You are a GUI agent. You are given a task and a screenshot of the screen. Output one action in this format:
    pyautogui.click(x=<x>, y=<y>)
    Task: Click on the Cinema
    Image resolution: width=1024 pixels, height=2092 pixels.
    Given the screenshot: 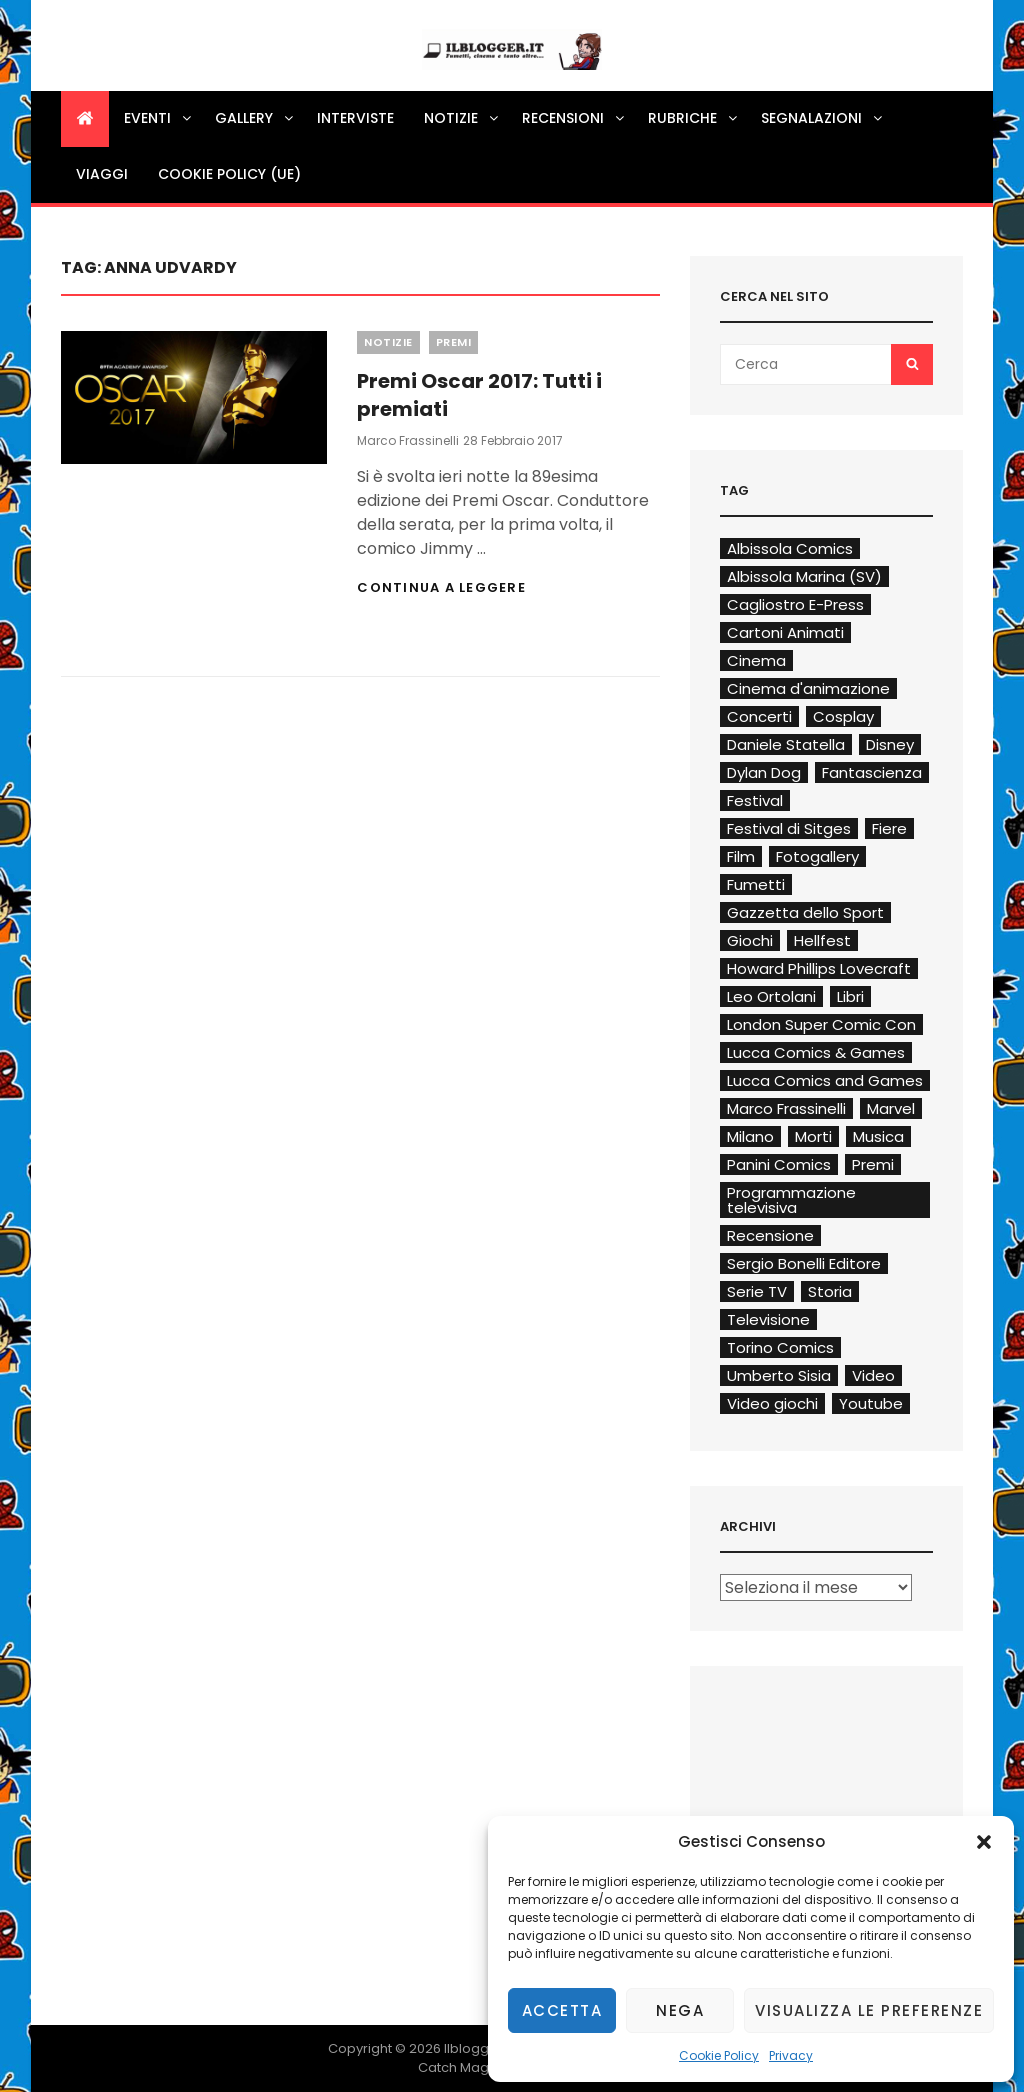 What is the action you would take?
    pyautogui.click(x=756, y=660)
    